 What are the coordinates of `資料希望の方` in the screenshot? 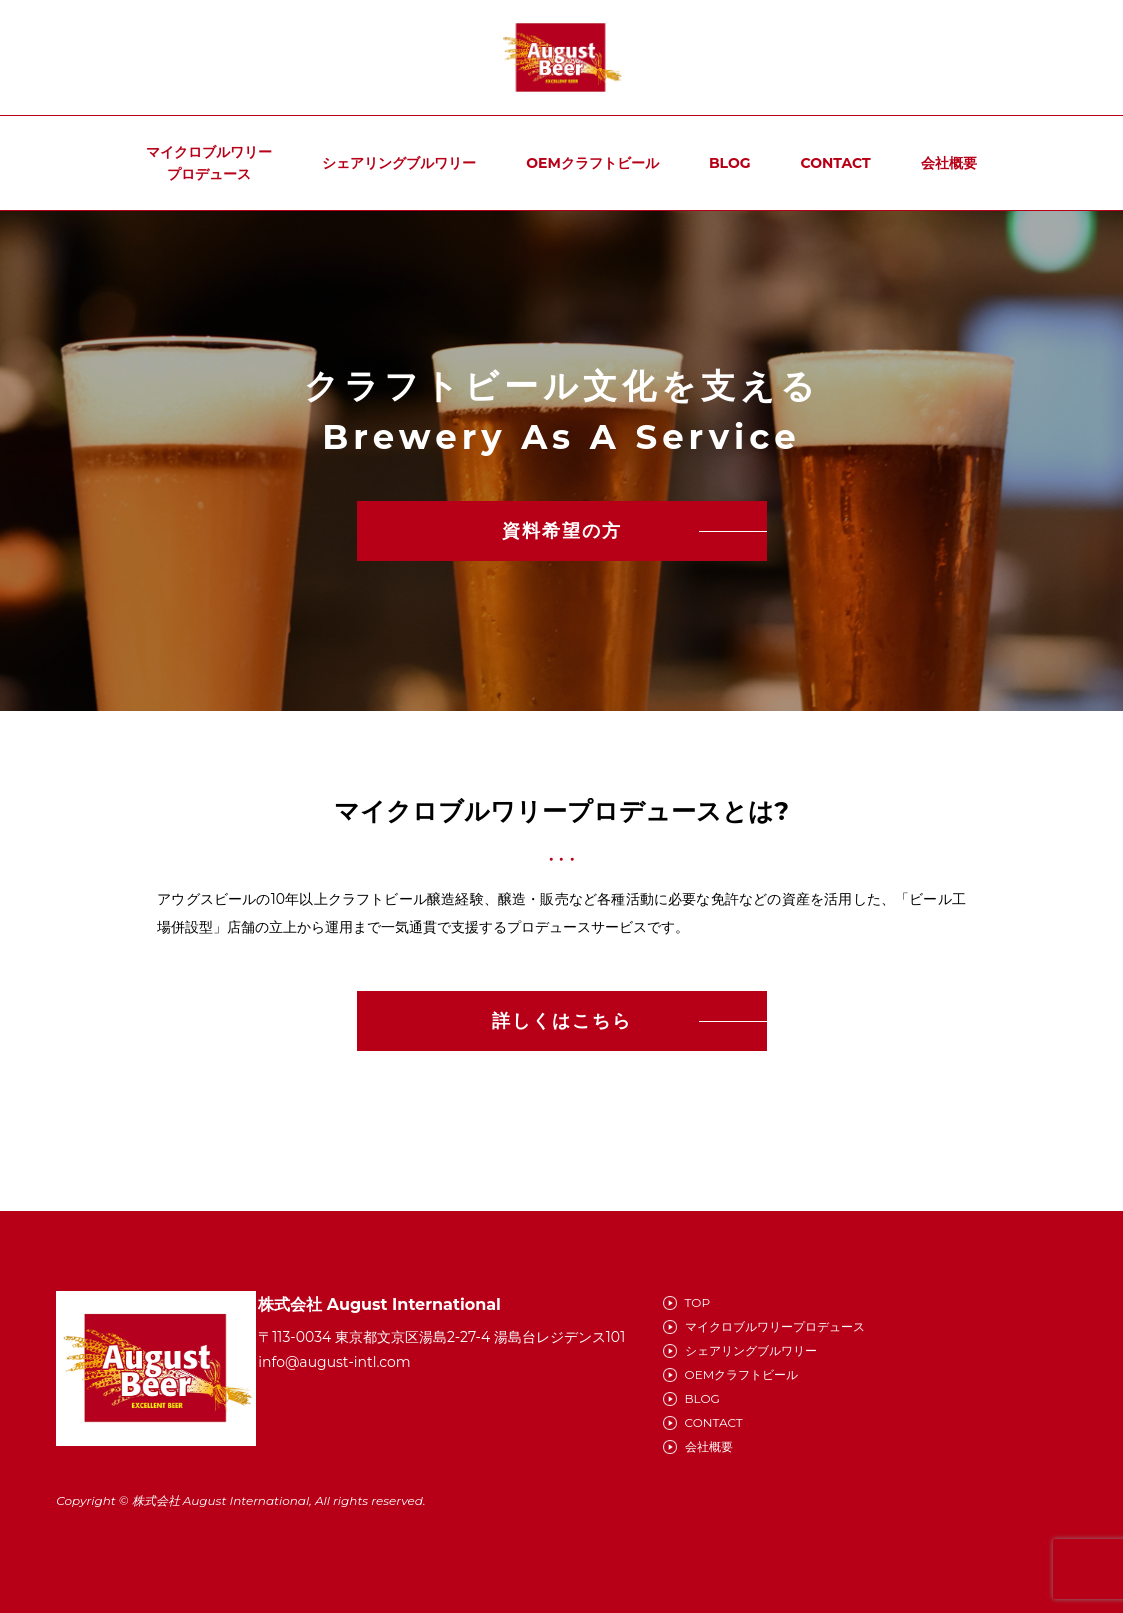 It's located at (562, 531).